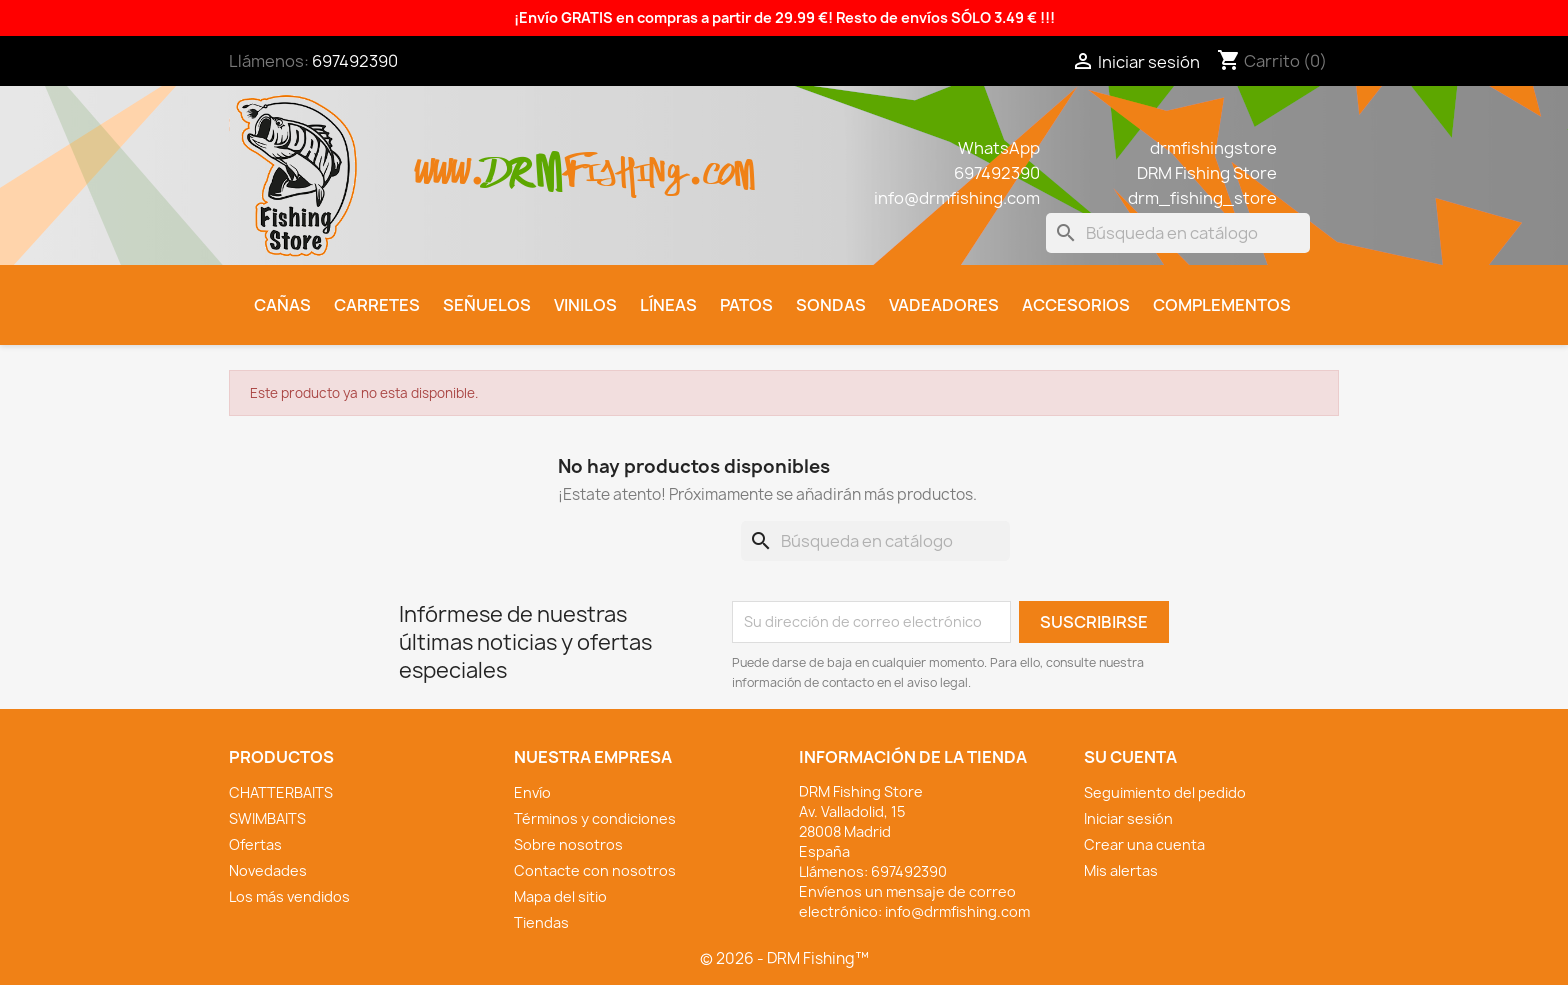 The width and height of the screenshot is (1568, 985). I want to click on Sondas, so click(831, 305).